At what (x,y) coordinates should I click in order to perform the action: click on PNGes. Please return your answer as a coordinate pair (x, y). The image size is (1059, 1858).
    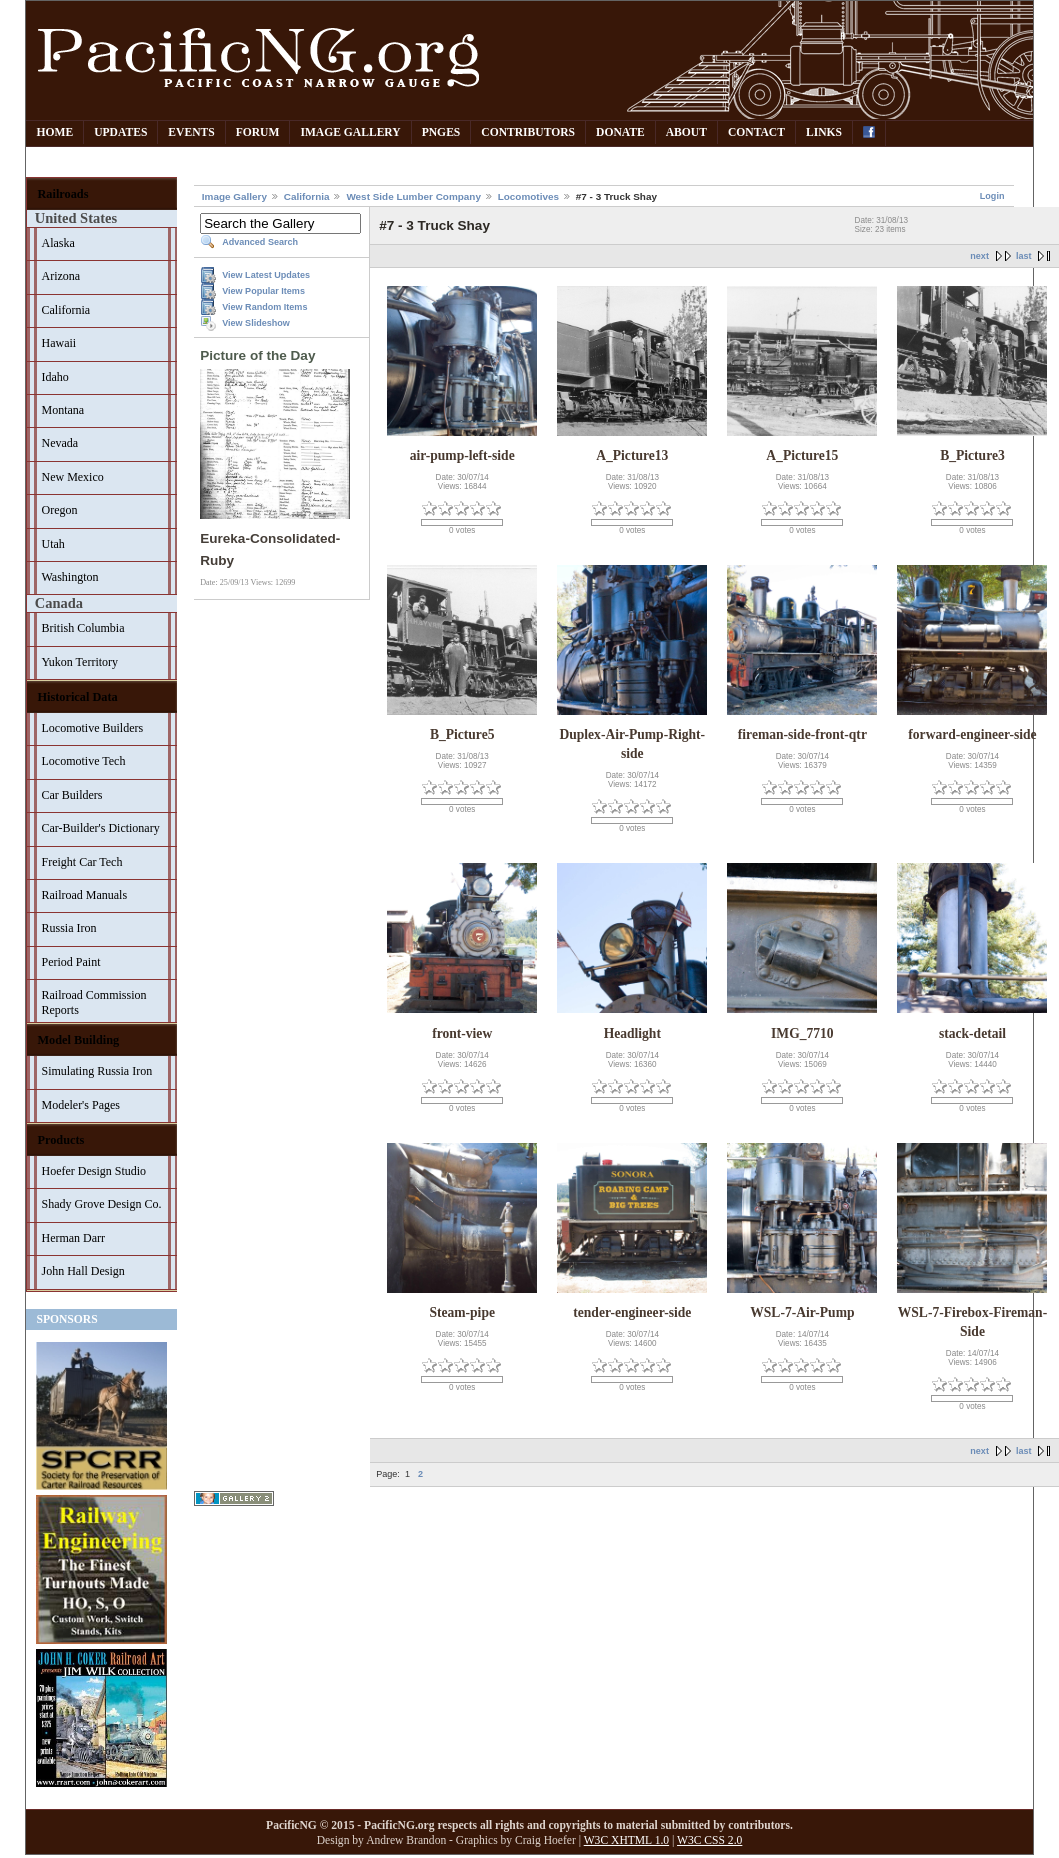
    Looking at the image, I should click on (441, 132).